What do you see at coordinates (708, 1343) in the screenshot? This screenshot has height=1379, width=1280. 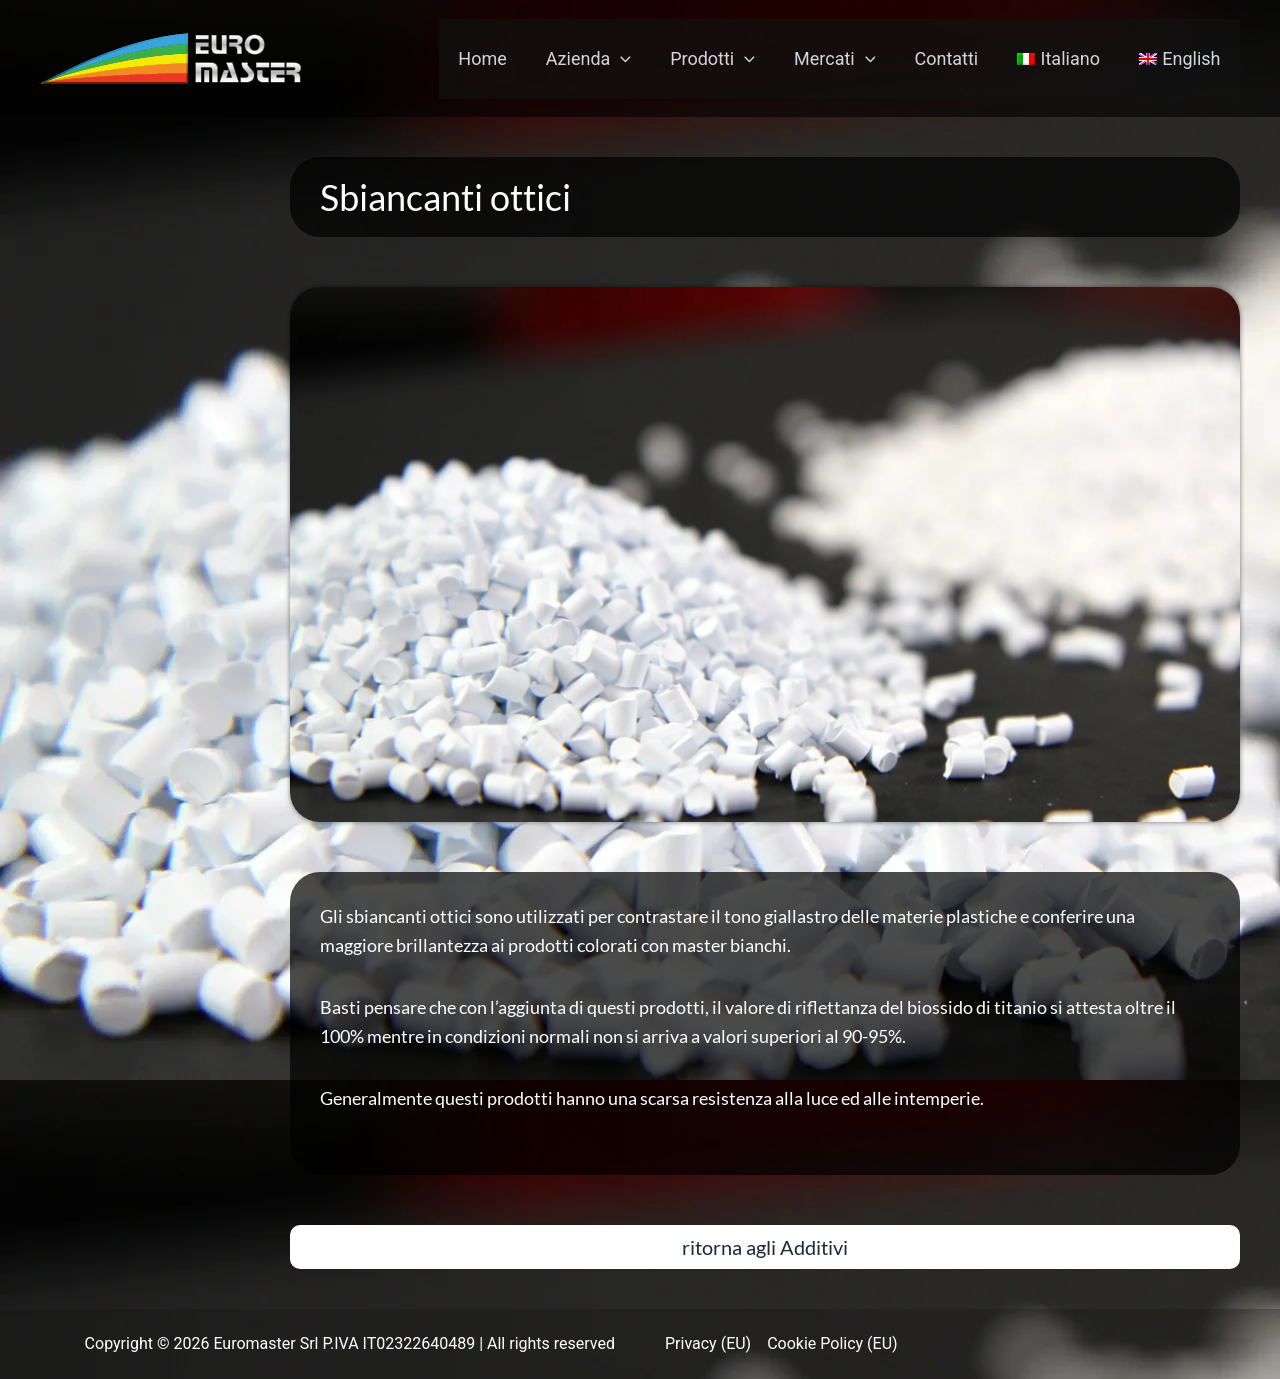 I see `Privacy (EU)` at bounding box center [708, 1343].